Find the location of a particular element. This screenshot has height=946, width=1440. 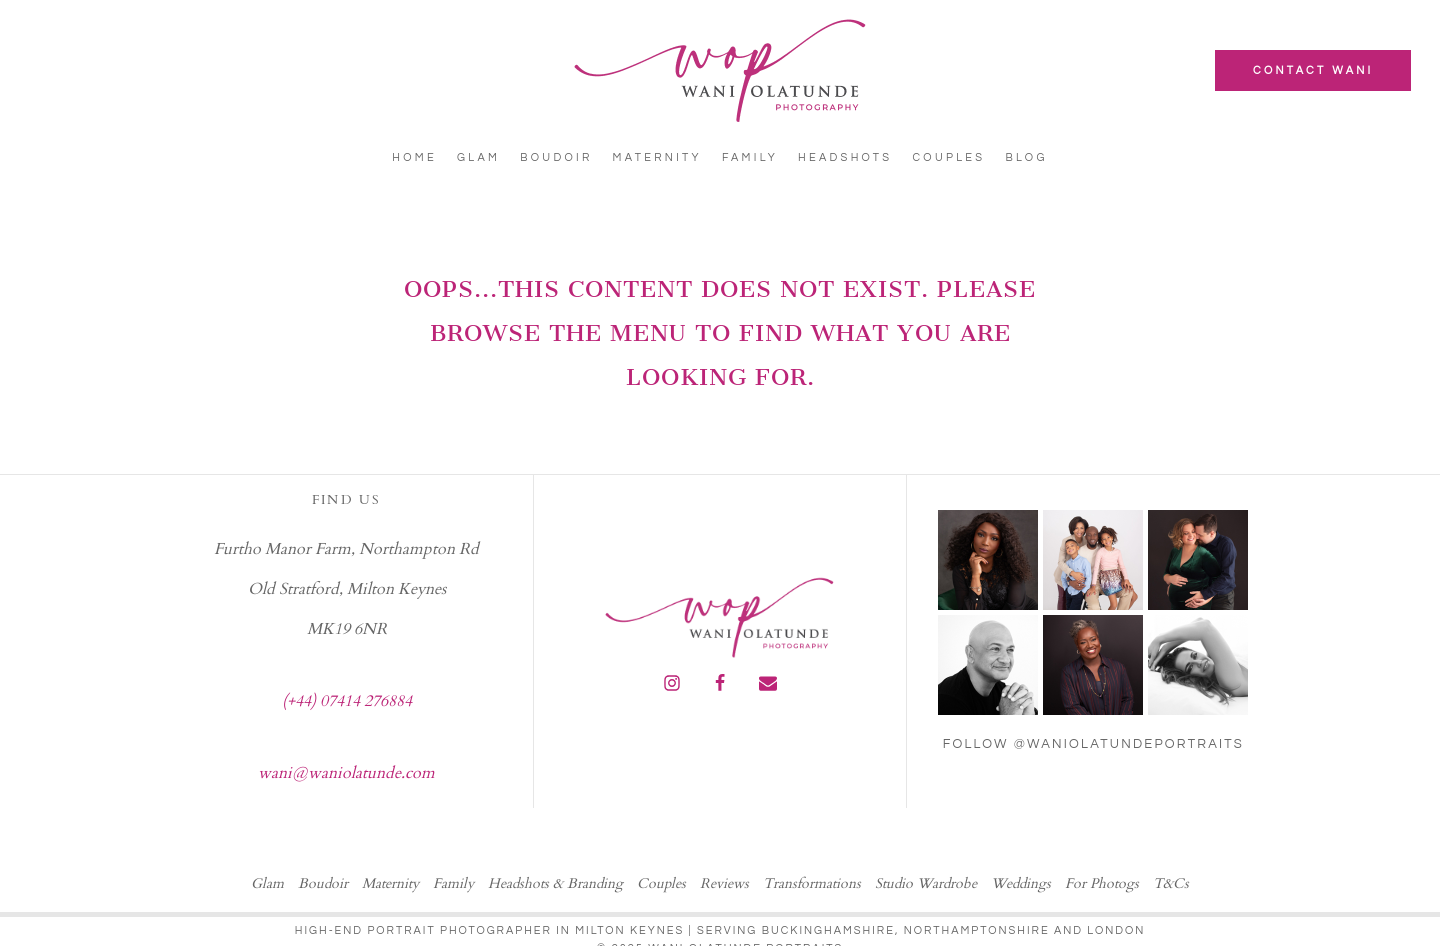

Studio Wardrobe is located at coordinates (926, 883).